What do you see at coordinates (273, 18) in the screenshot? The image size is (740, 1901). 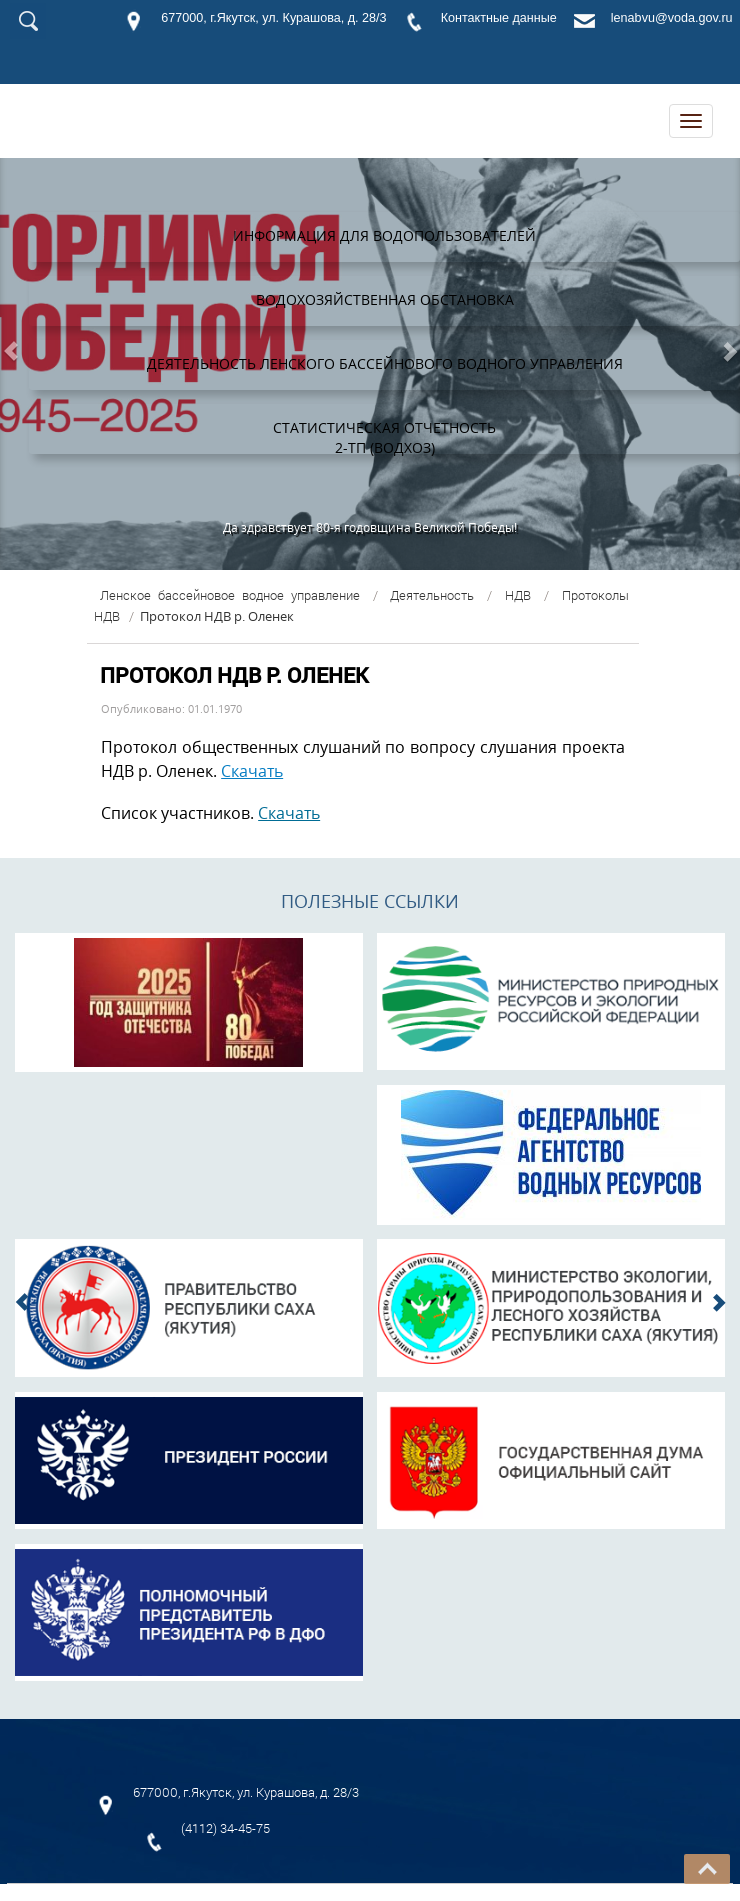 I see `677000, г.Якутск, ул. Курашова, д. 28/3` at bounding box center [273, 18].